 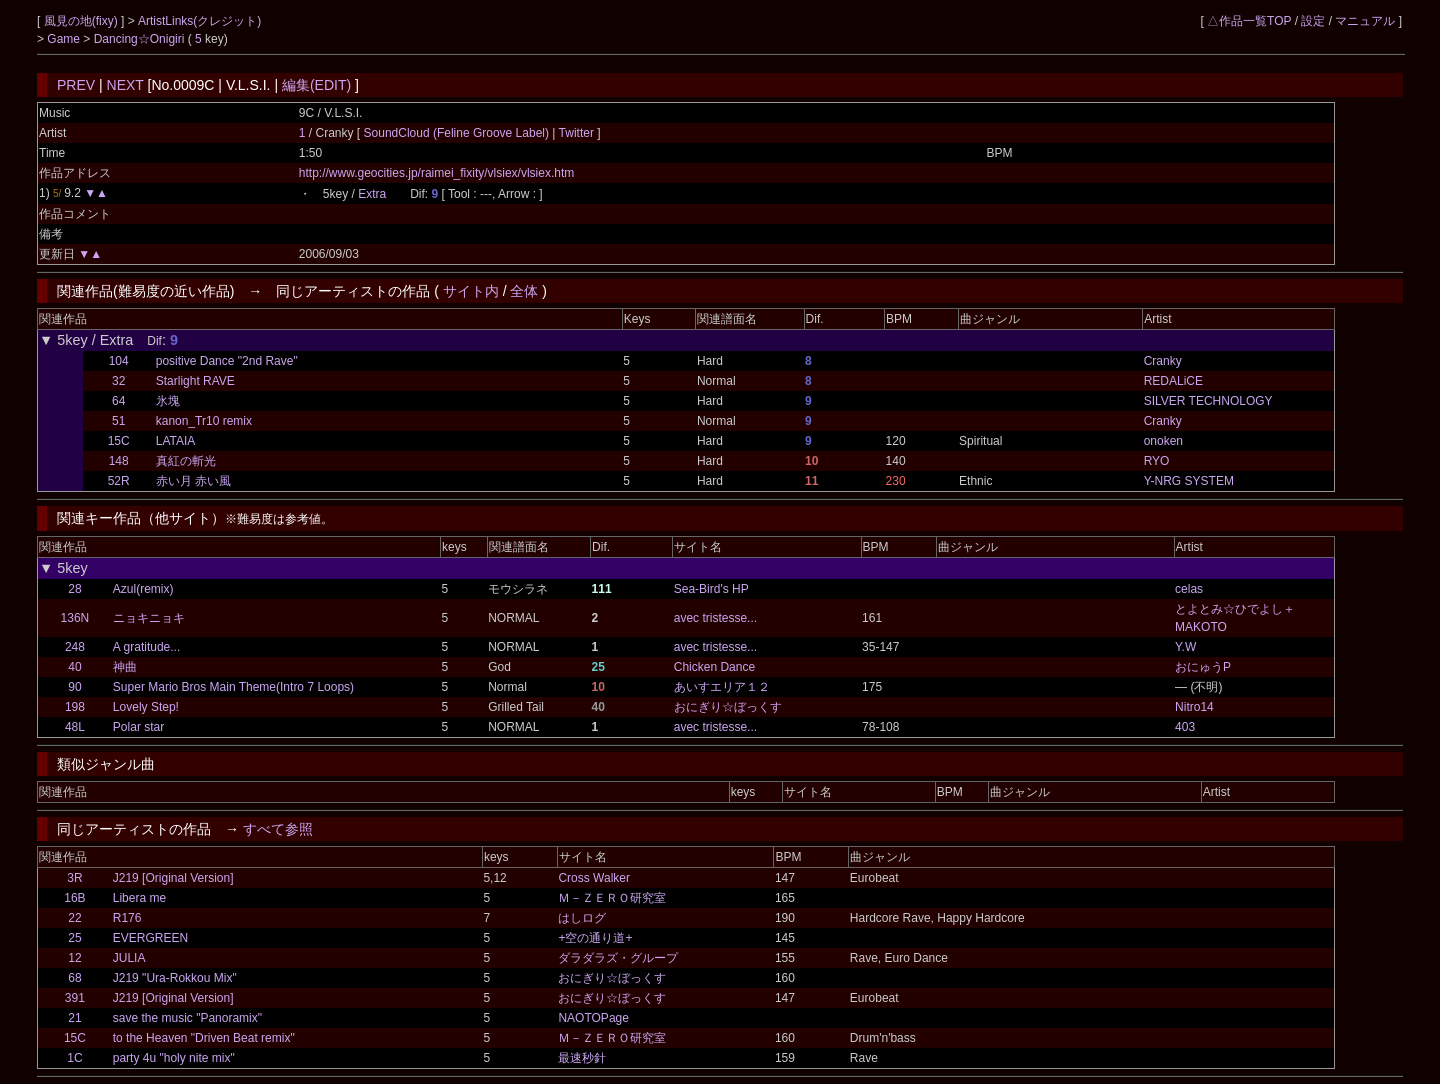 What do you see at coordinates (582, 1058) in the screenshot?
I see `最速秒針` at bounding box center [582, 1058].